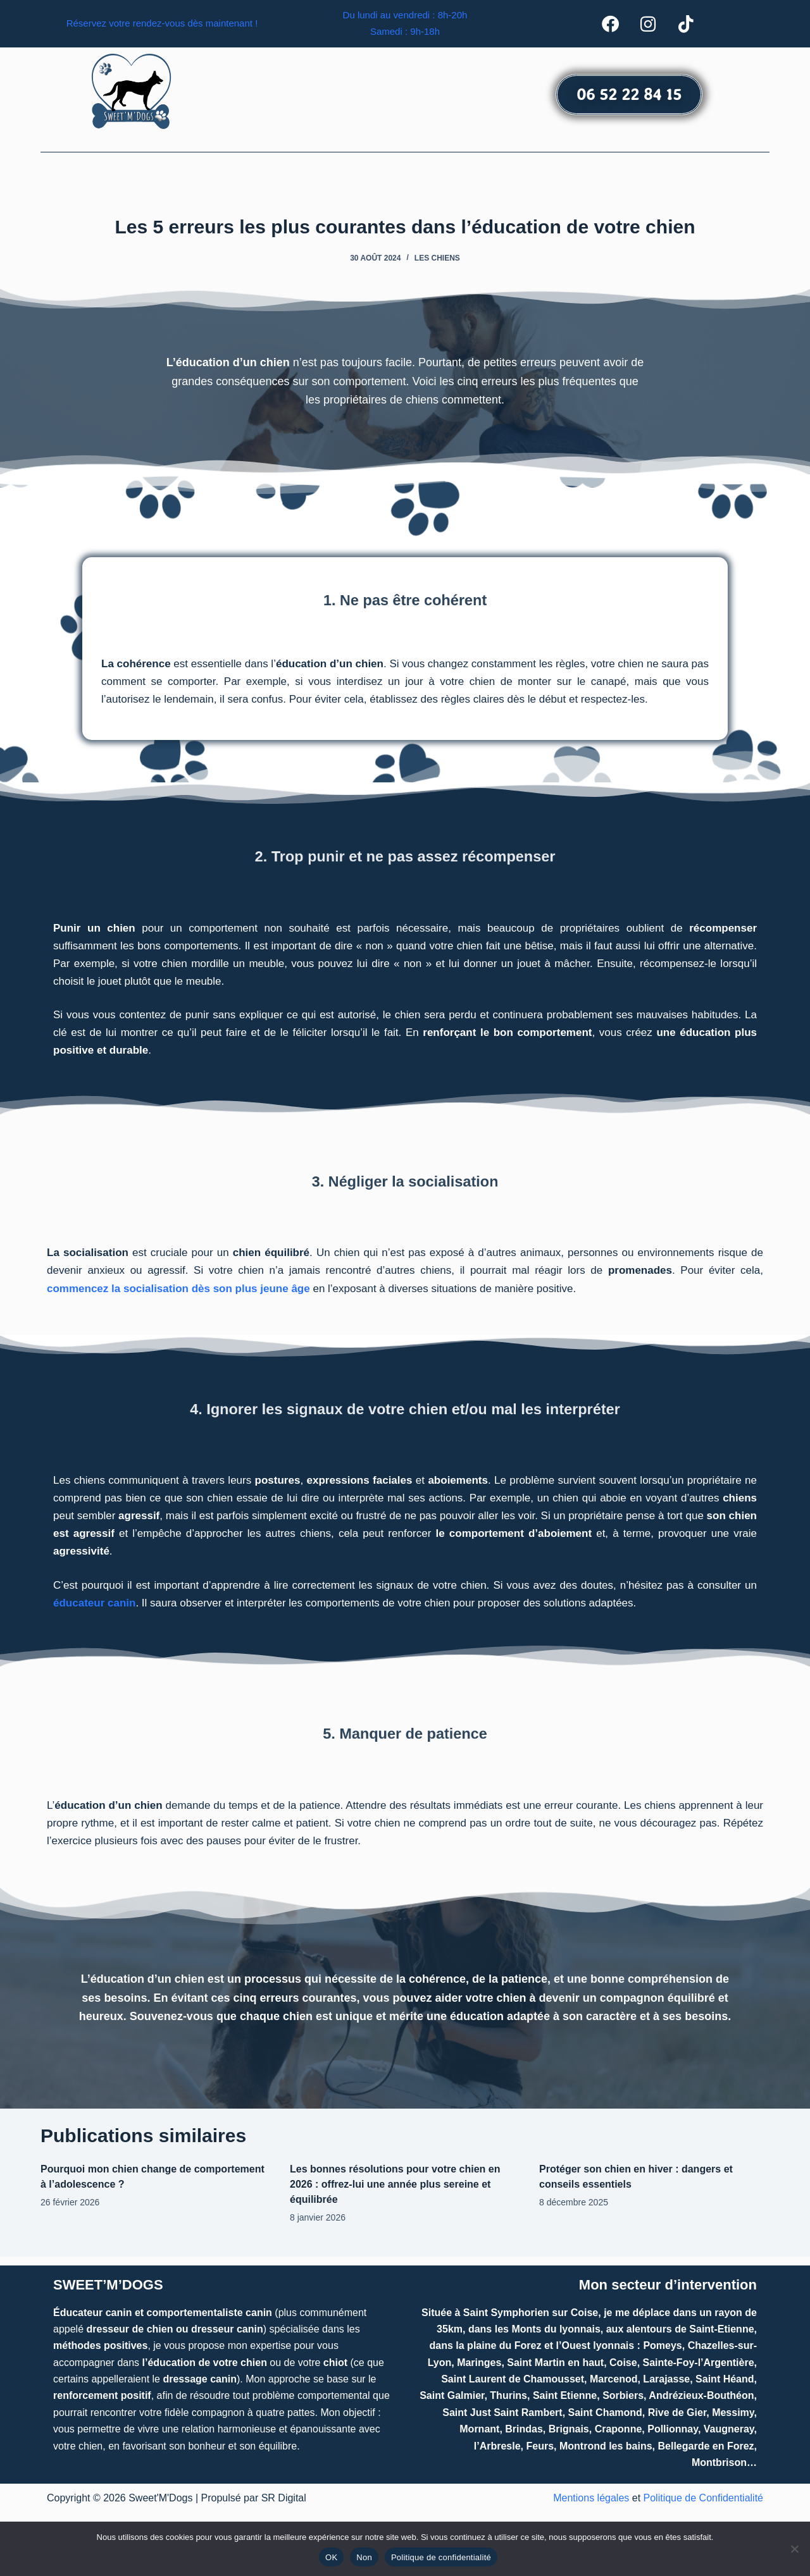 This screenshot has height=2576, width=810. What do you see at coordinates (395, 2192) in the screenshot?
I see `Les bonnes résolutions pour votre chien en 2026 : offrez-lui une année plus sereine et équilibrée` at bounding box center [395, 2192].